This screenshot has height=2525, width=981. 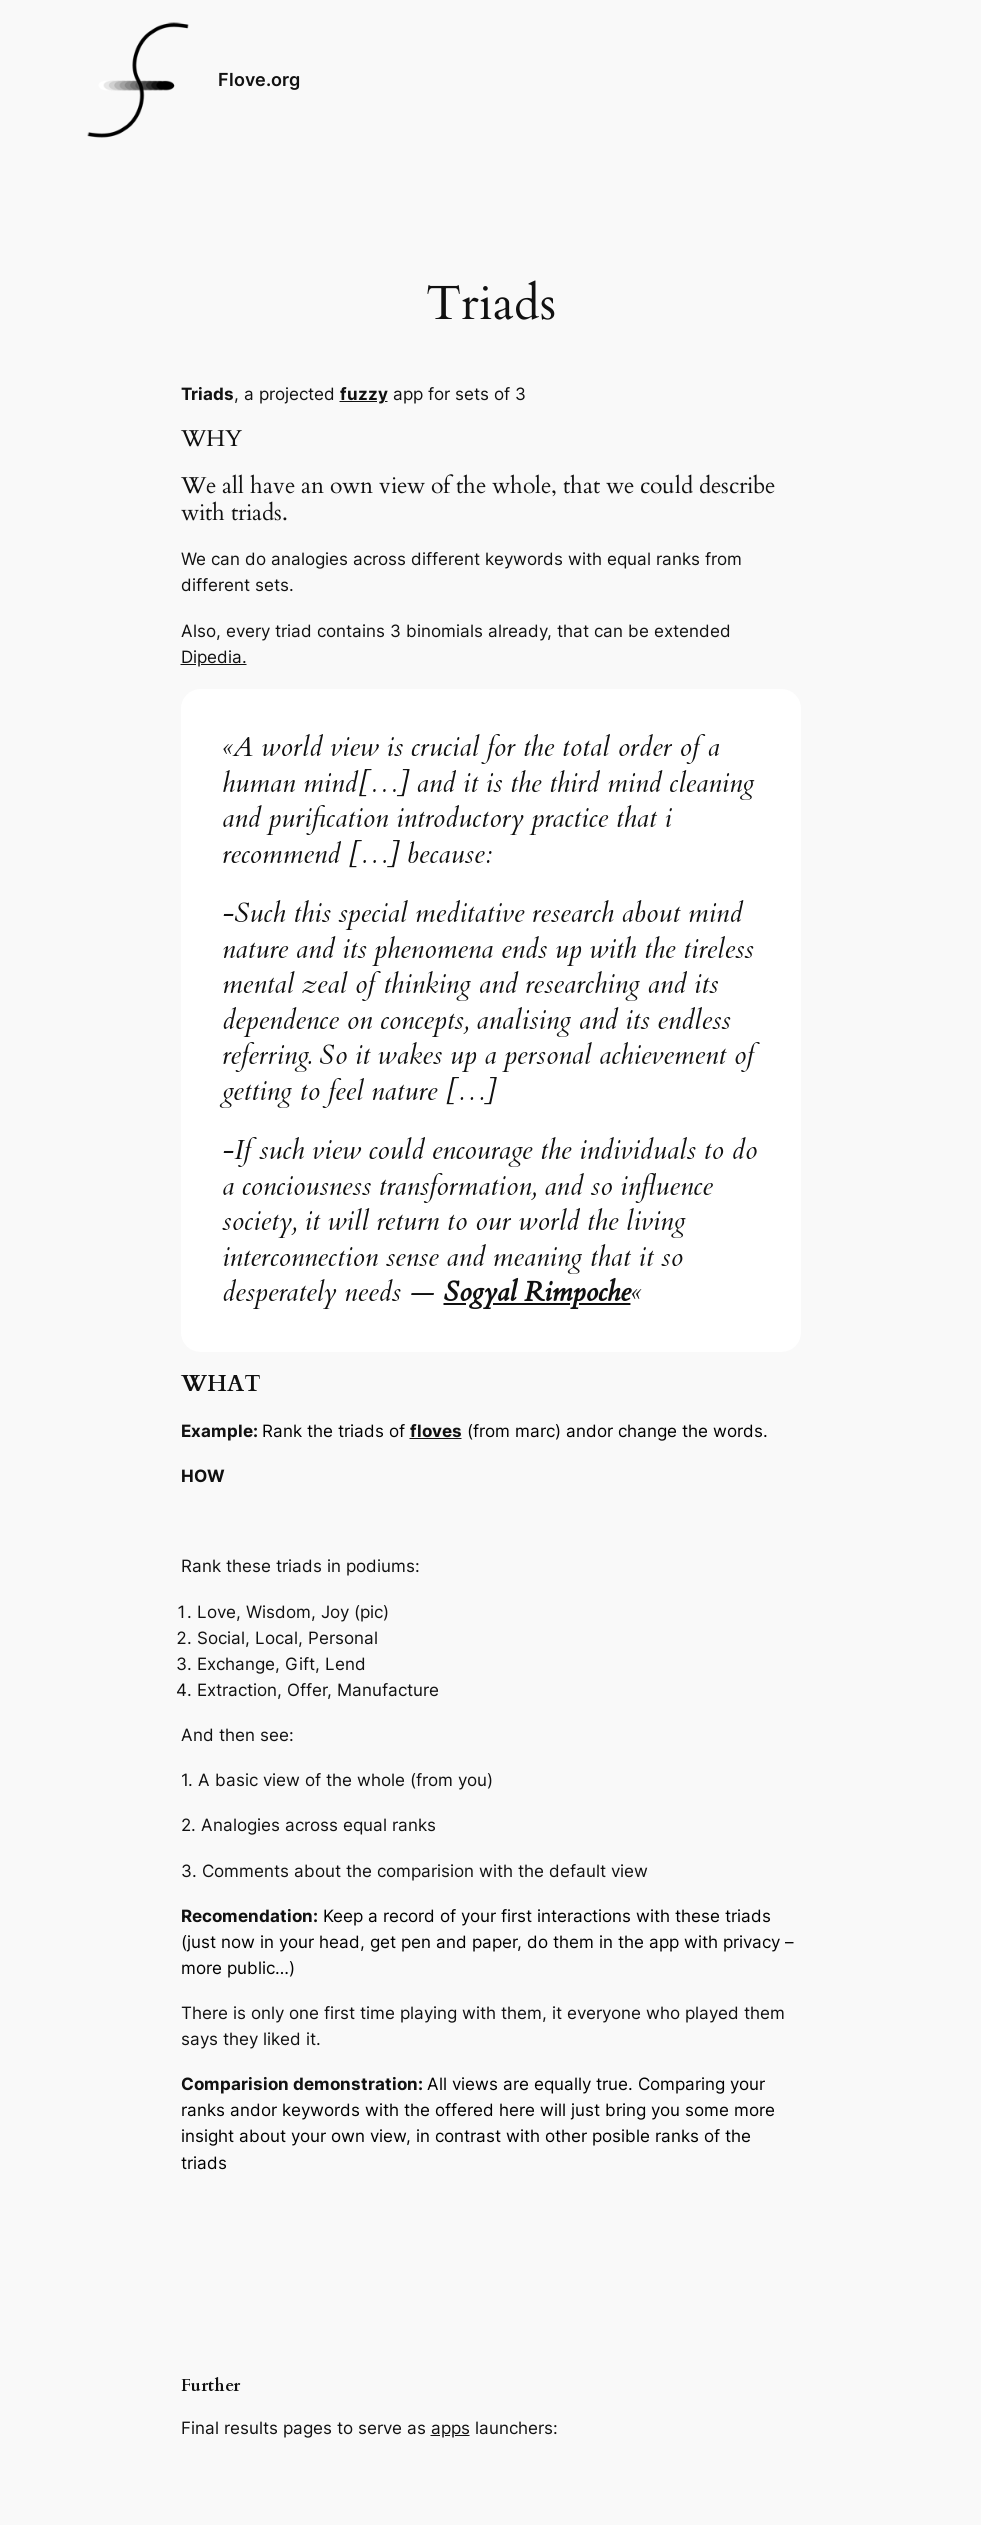 What do you see at coordinates (364, 394) in the screenshot?
I see `fuzzy` at bounding box center [364, 394].